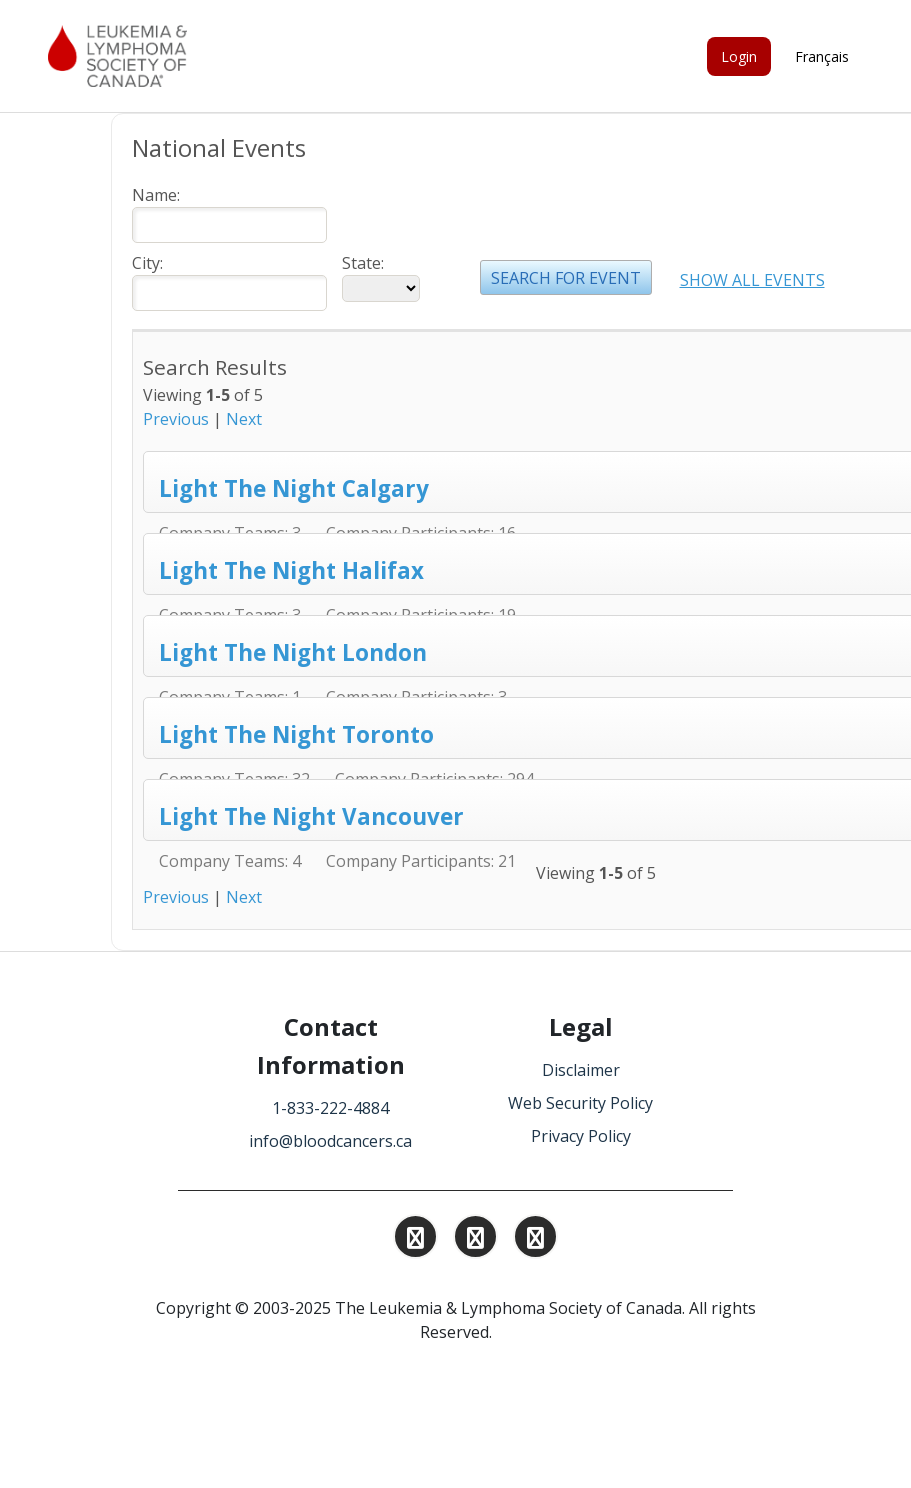 Image resolution: width=911 pixels, height=1488 pixels. What do you see at coordinates (311, 816) in the screenshot?
I see `Light The Night Vancouver` at bounding box center [311, 816].